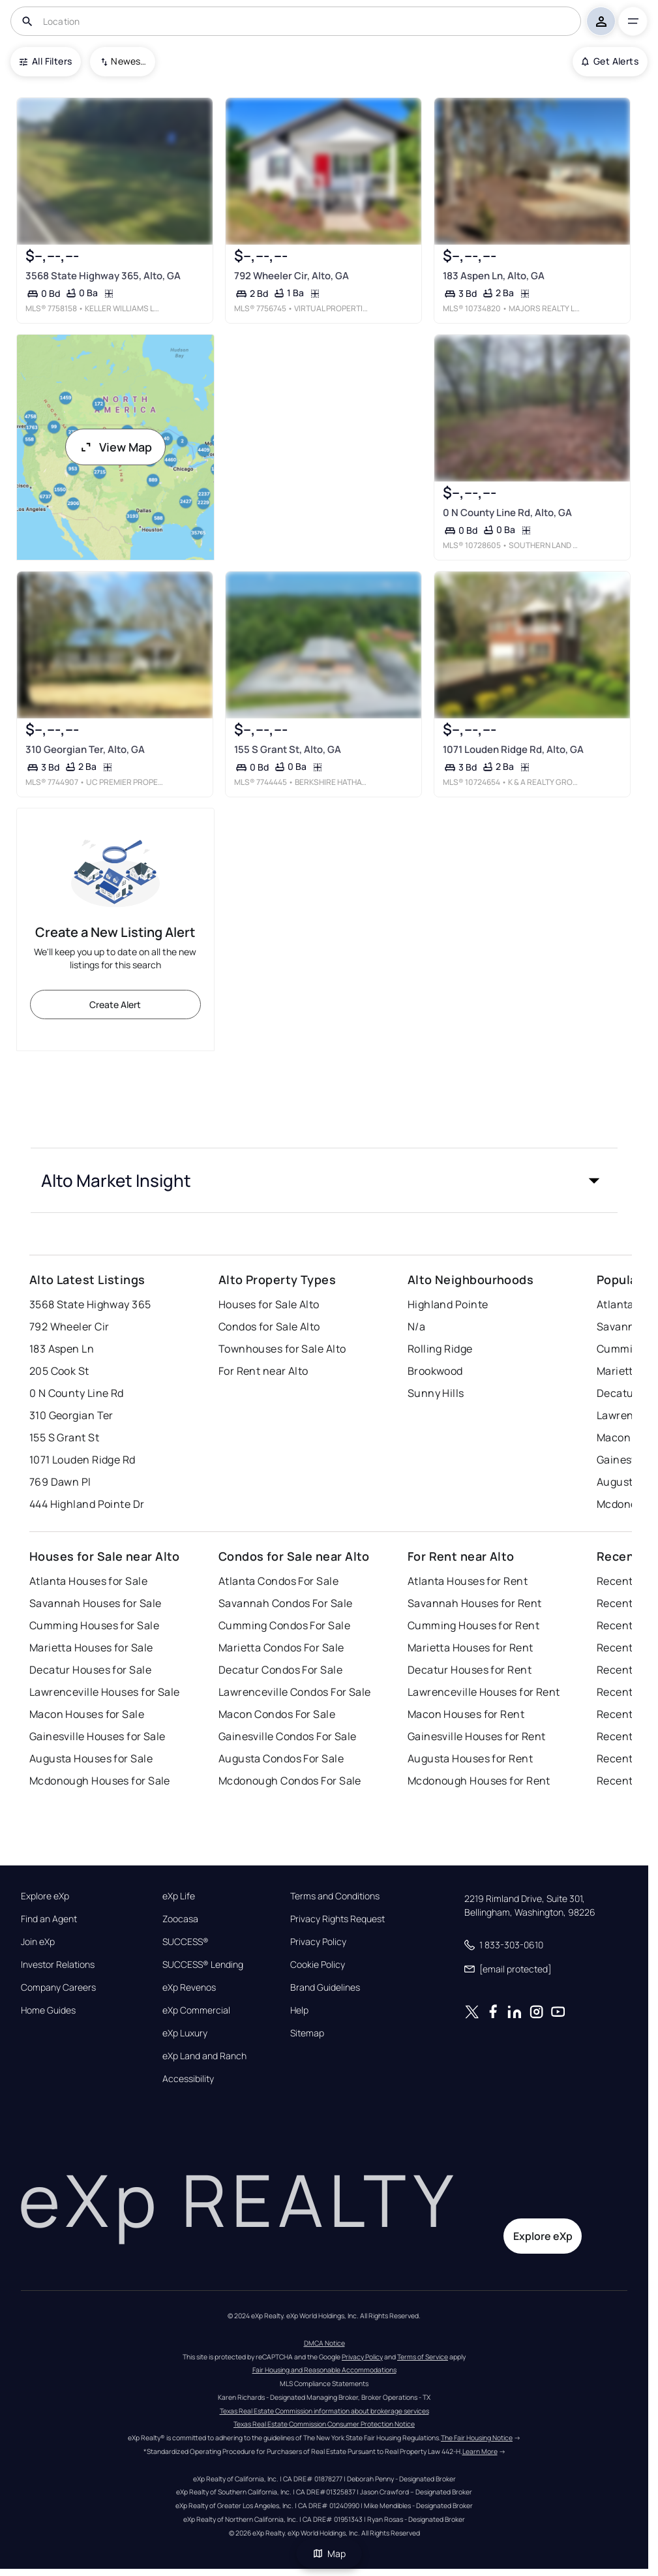 The height and width of the screenshot is (2576, 658). What do you see at coordinates (59, 1371) in the screenshot?
I see `205 Cook St` at bounding box center [59, 1371].